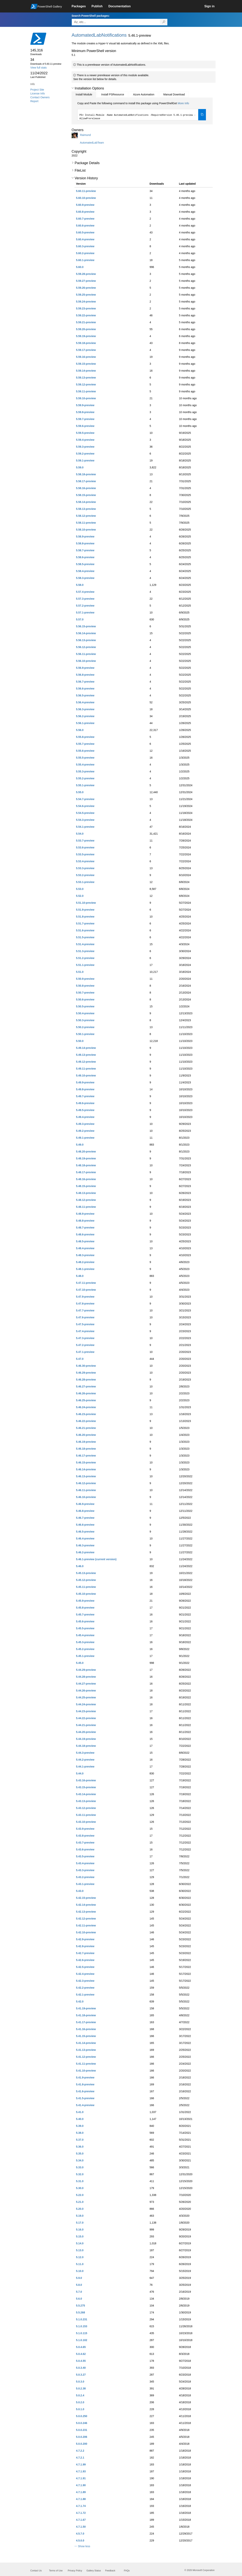 The width and height of the screenshot is (242, 2576). Describe the element at coordinates (40, 97) in the screenshot. I see `Contact Owners` at that location.